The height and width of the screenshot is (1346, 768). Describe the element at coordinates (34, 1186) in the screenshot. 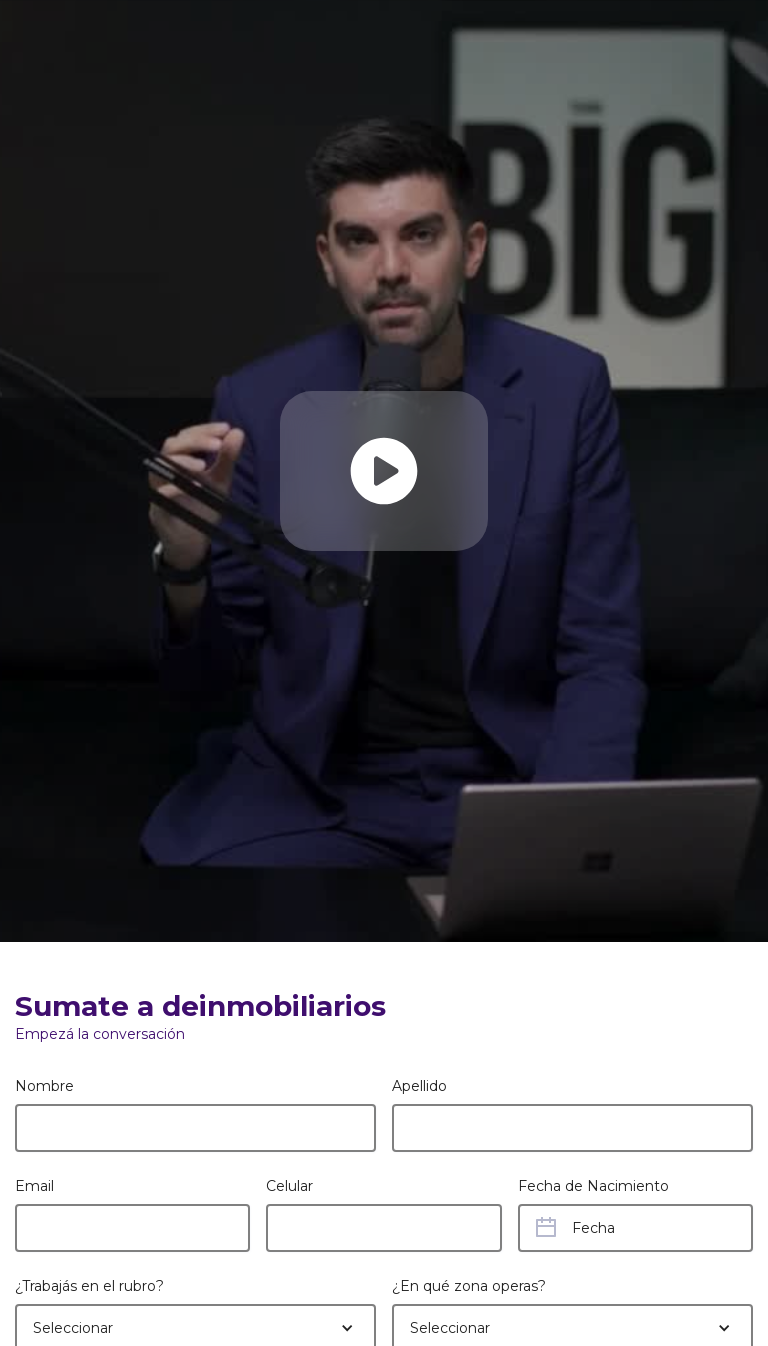

I see `Email` at that location.